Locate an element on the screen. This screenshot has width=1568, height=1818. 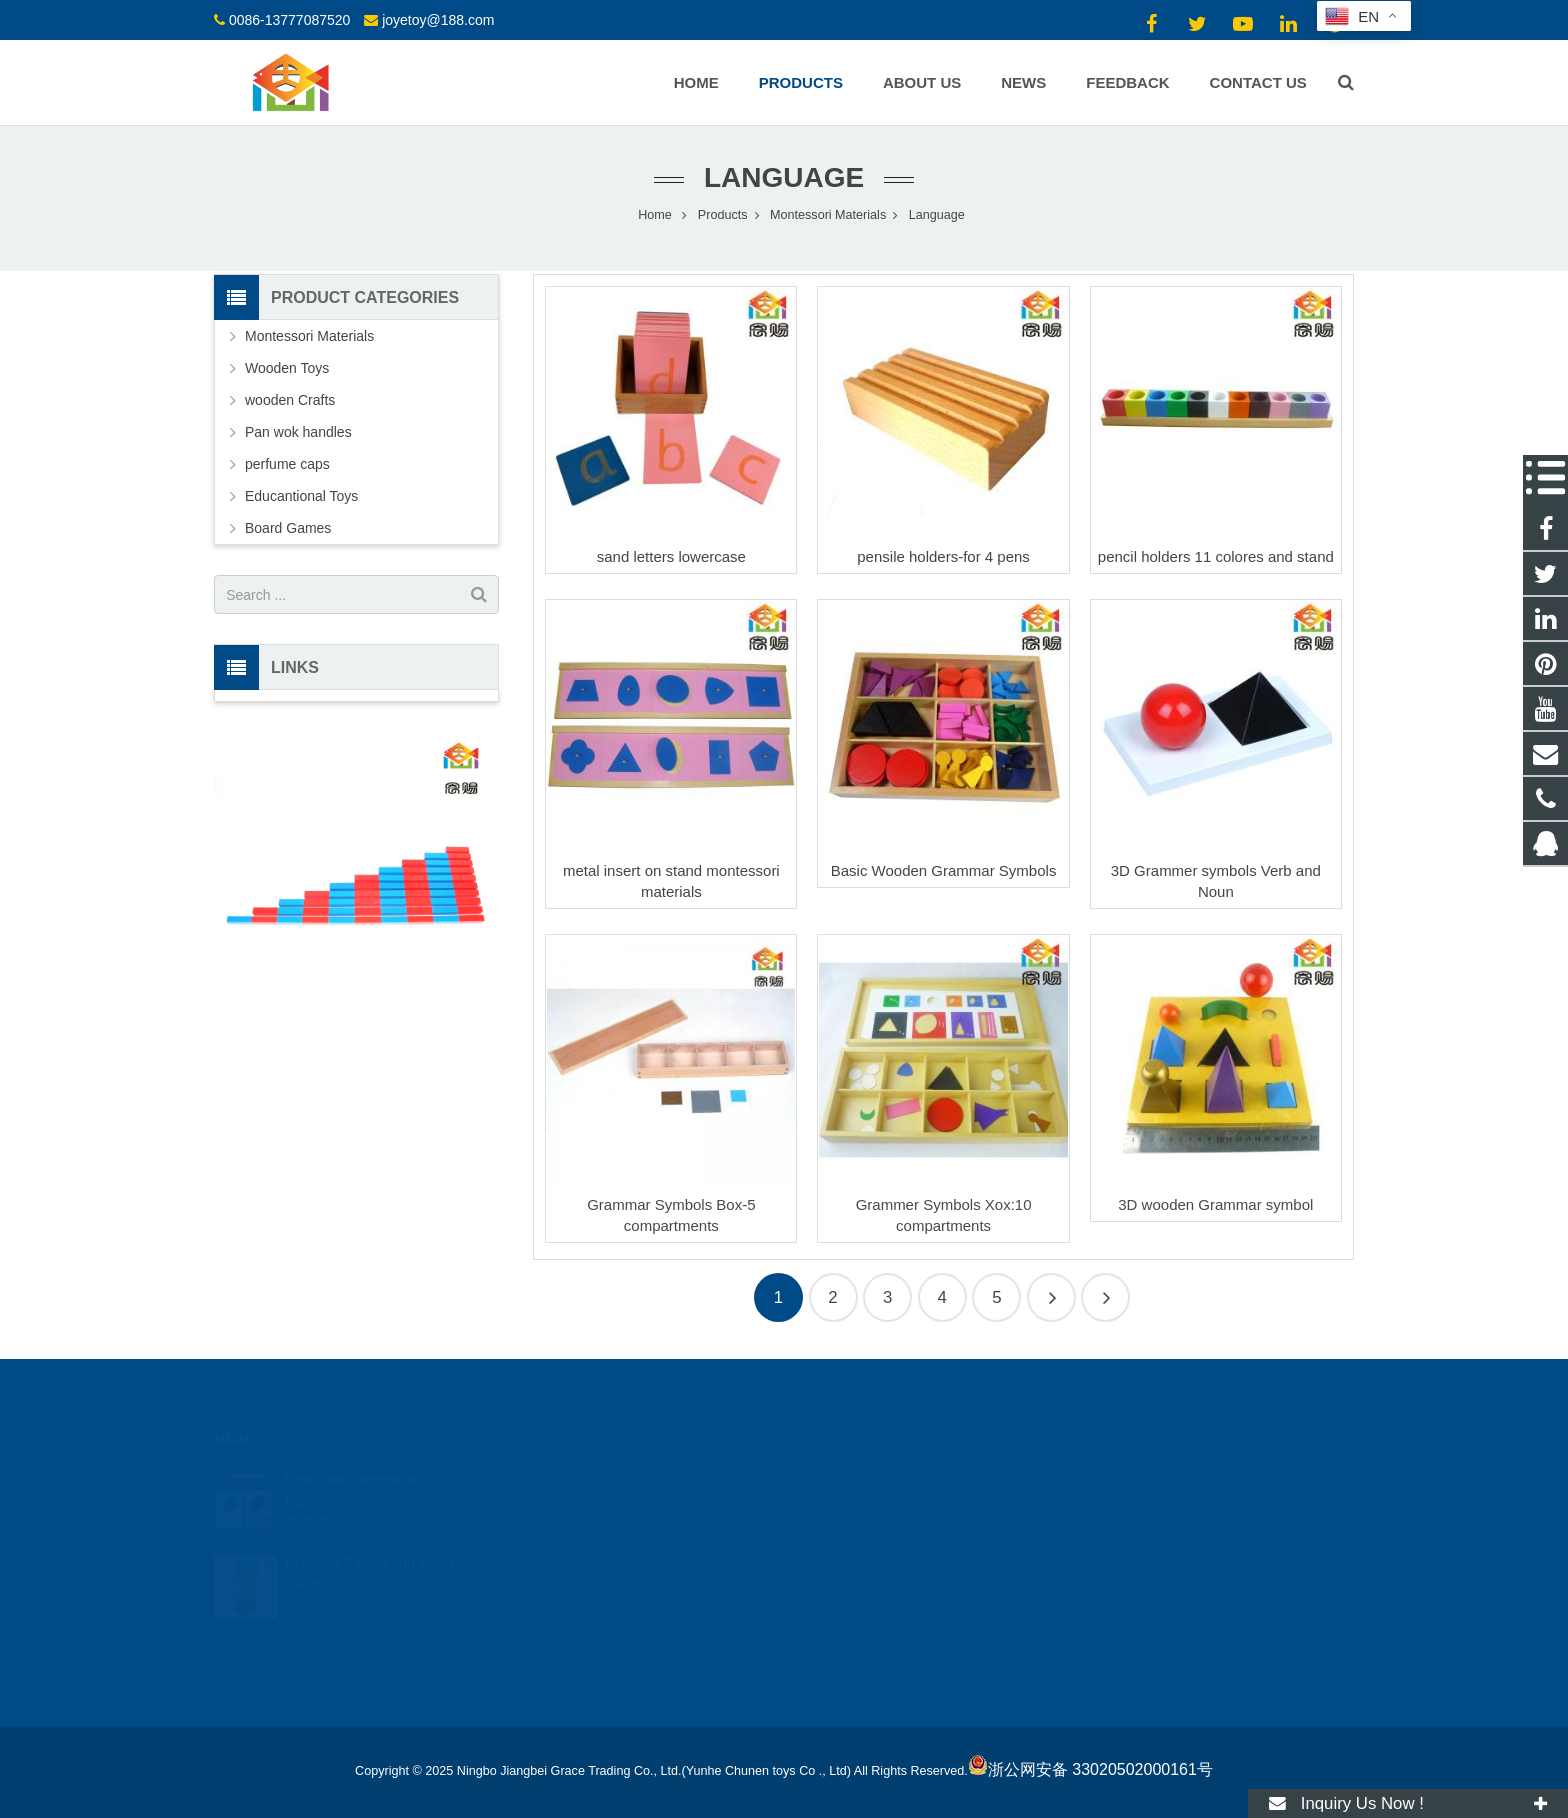
Basic Wooden Grammar Symbols is located at coordinates (944, 870).